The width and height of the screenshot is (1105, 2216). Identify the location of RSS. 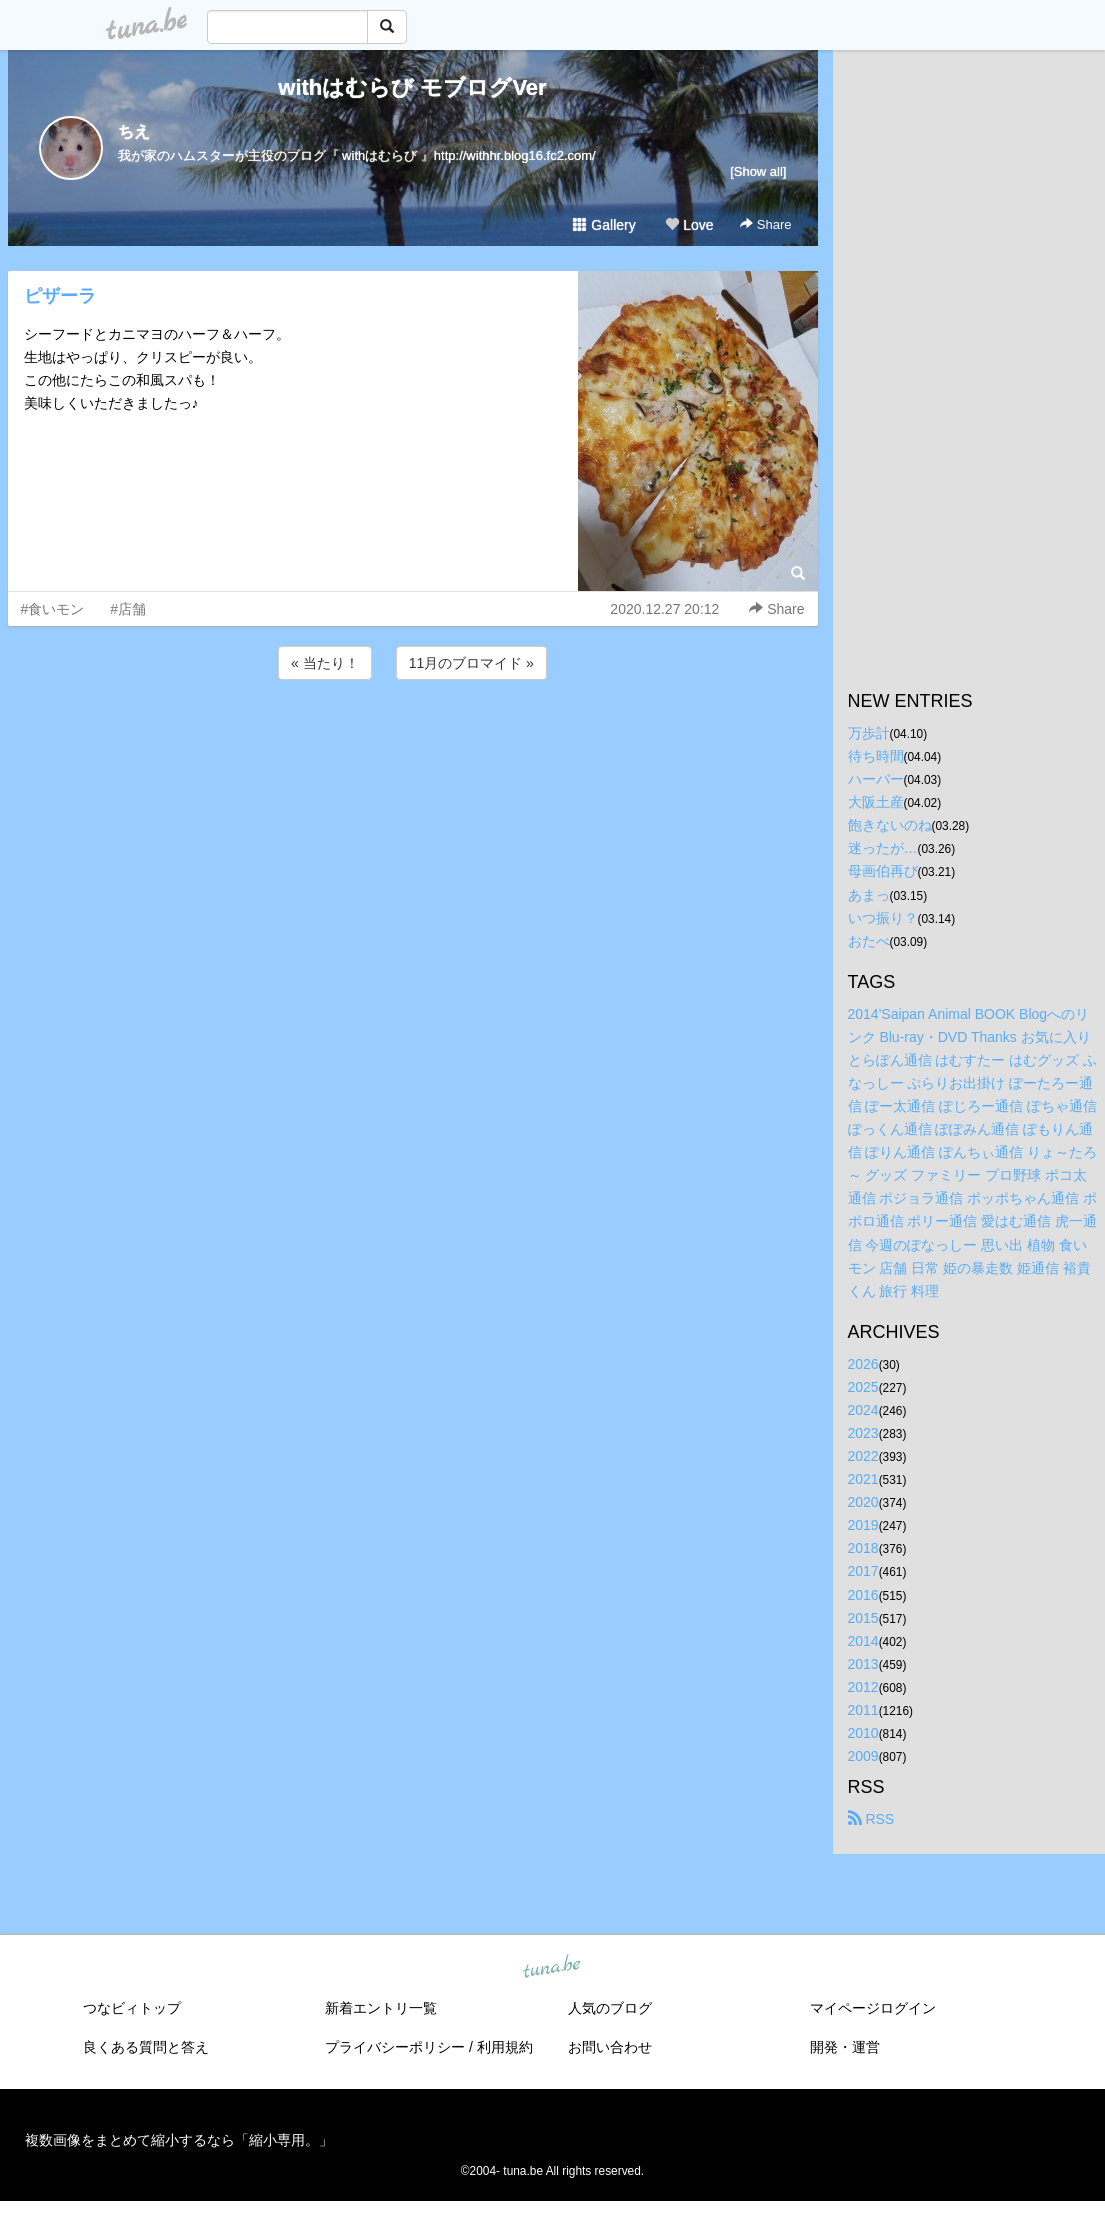
(871, 1819).